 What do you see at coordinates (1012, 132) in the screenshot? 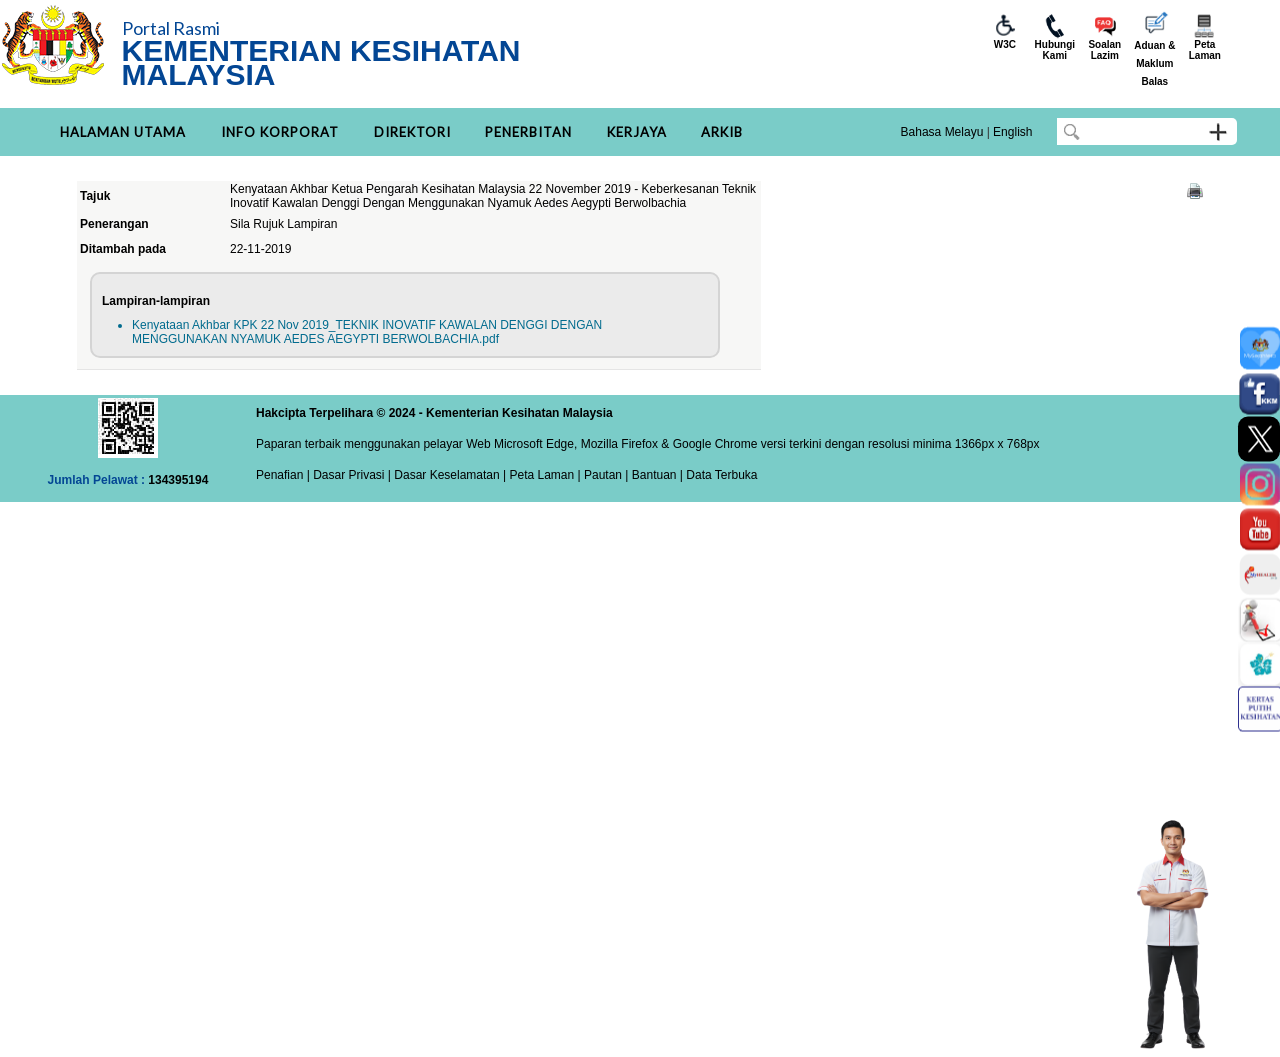
I see `English` at bounding box center [1012, 132].